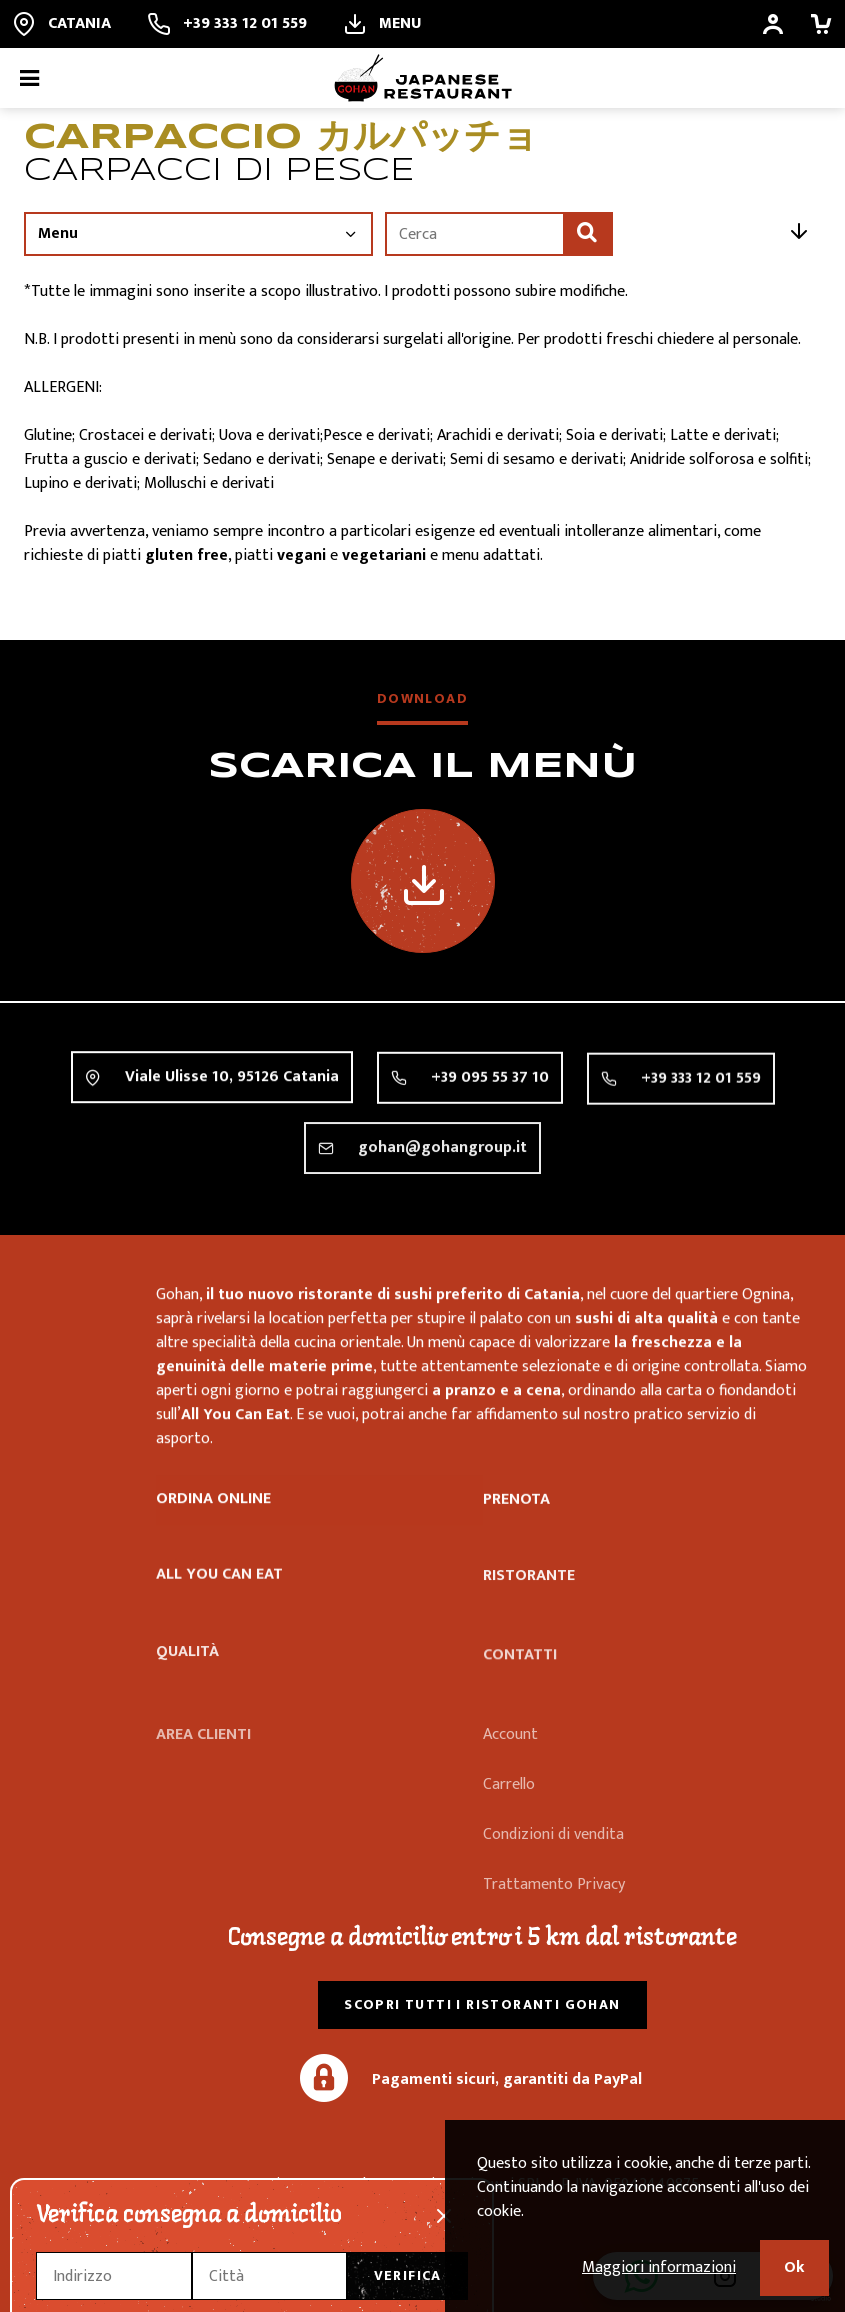 This screenshot has height=2312, width=845. Describe the element at coordinates (219, 1586) in the screenshot. I see `All you can eat` at that location.